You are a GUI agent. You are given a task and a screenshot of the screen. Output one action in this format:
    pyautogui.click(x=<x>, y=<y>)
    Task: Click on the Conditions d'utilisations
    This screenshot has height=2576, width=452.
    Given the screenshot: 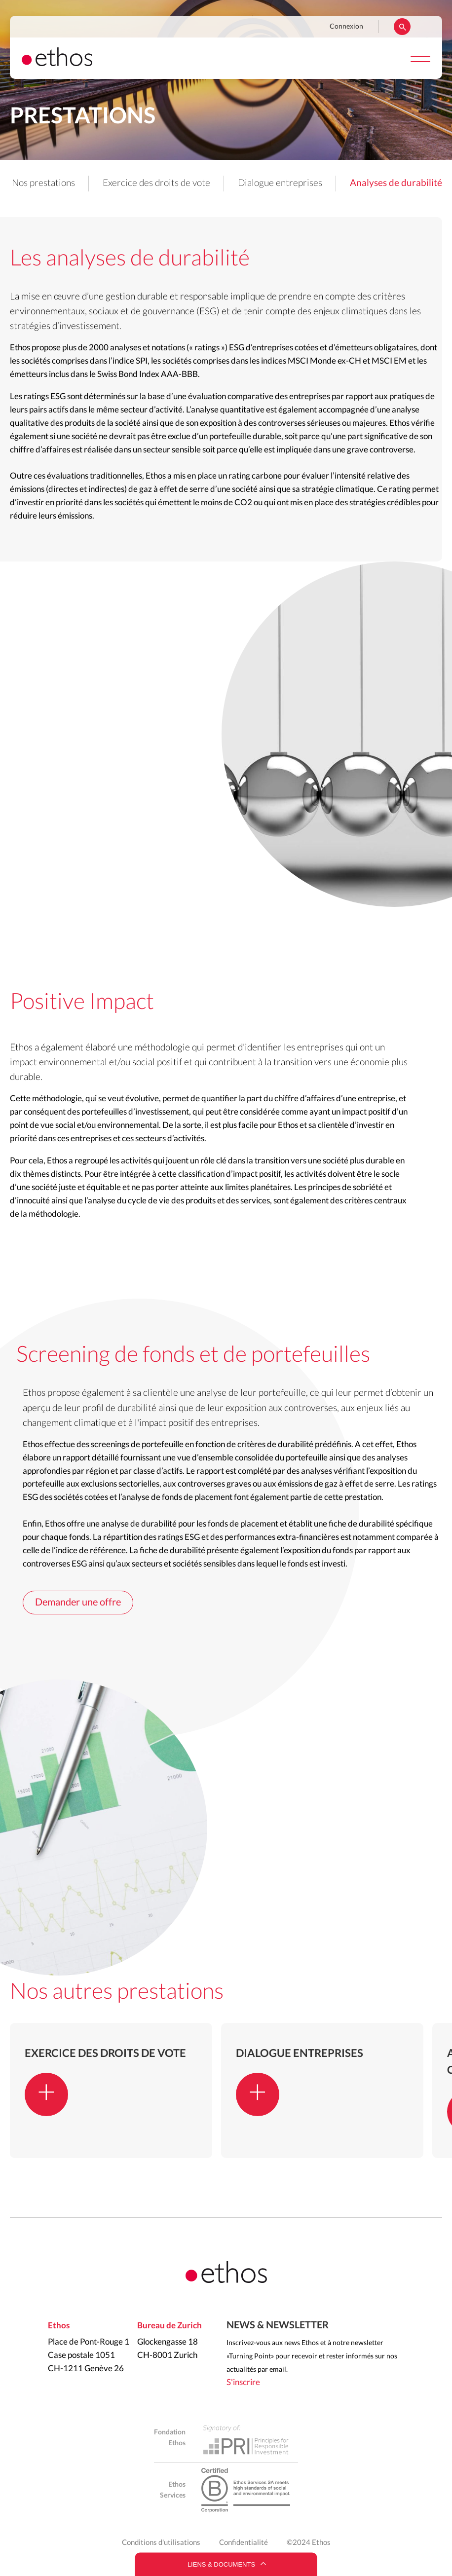 What is the action you would take?
    pyautogui.click(x=161, y=2542)
    